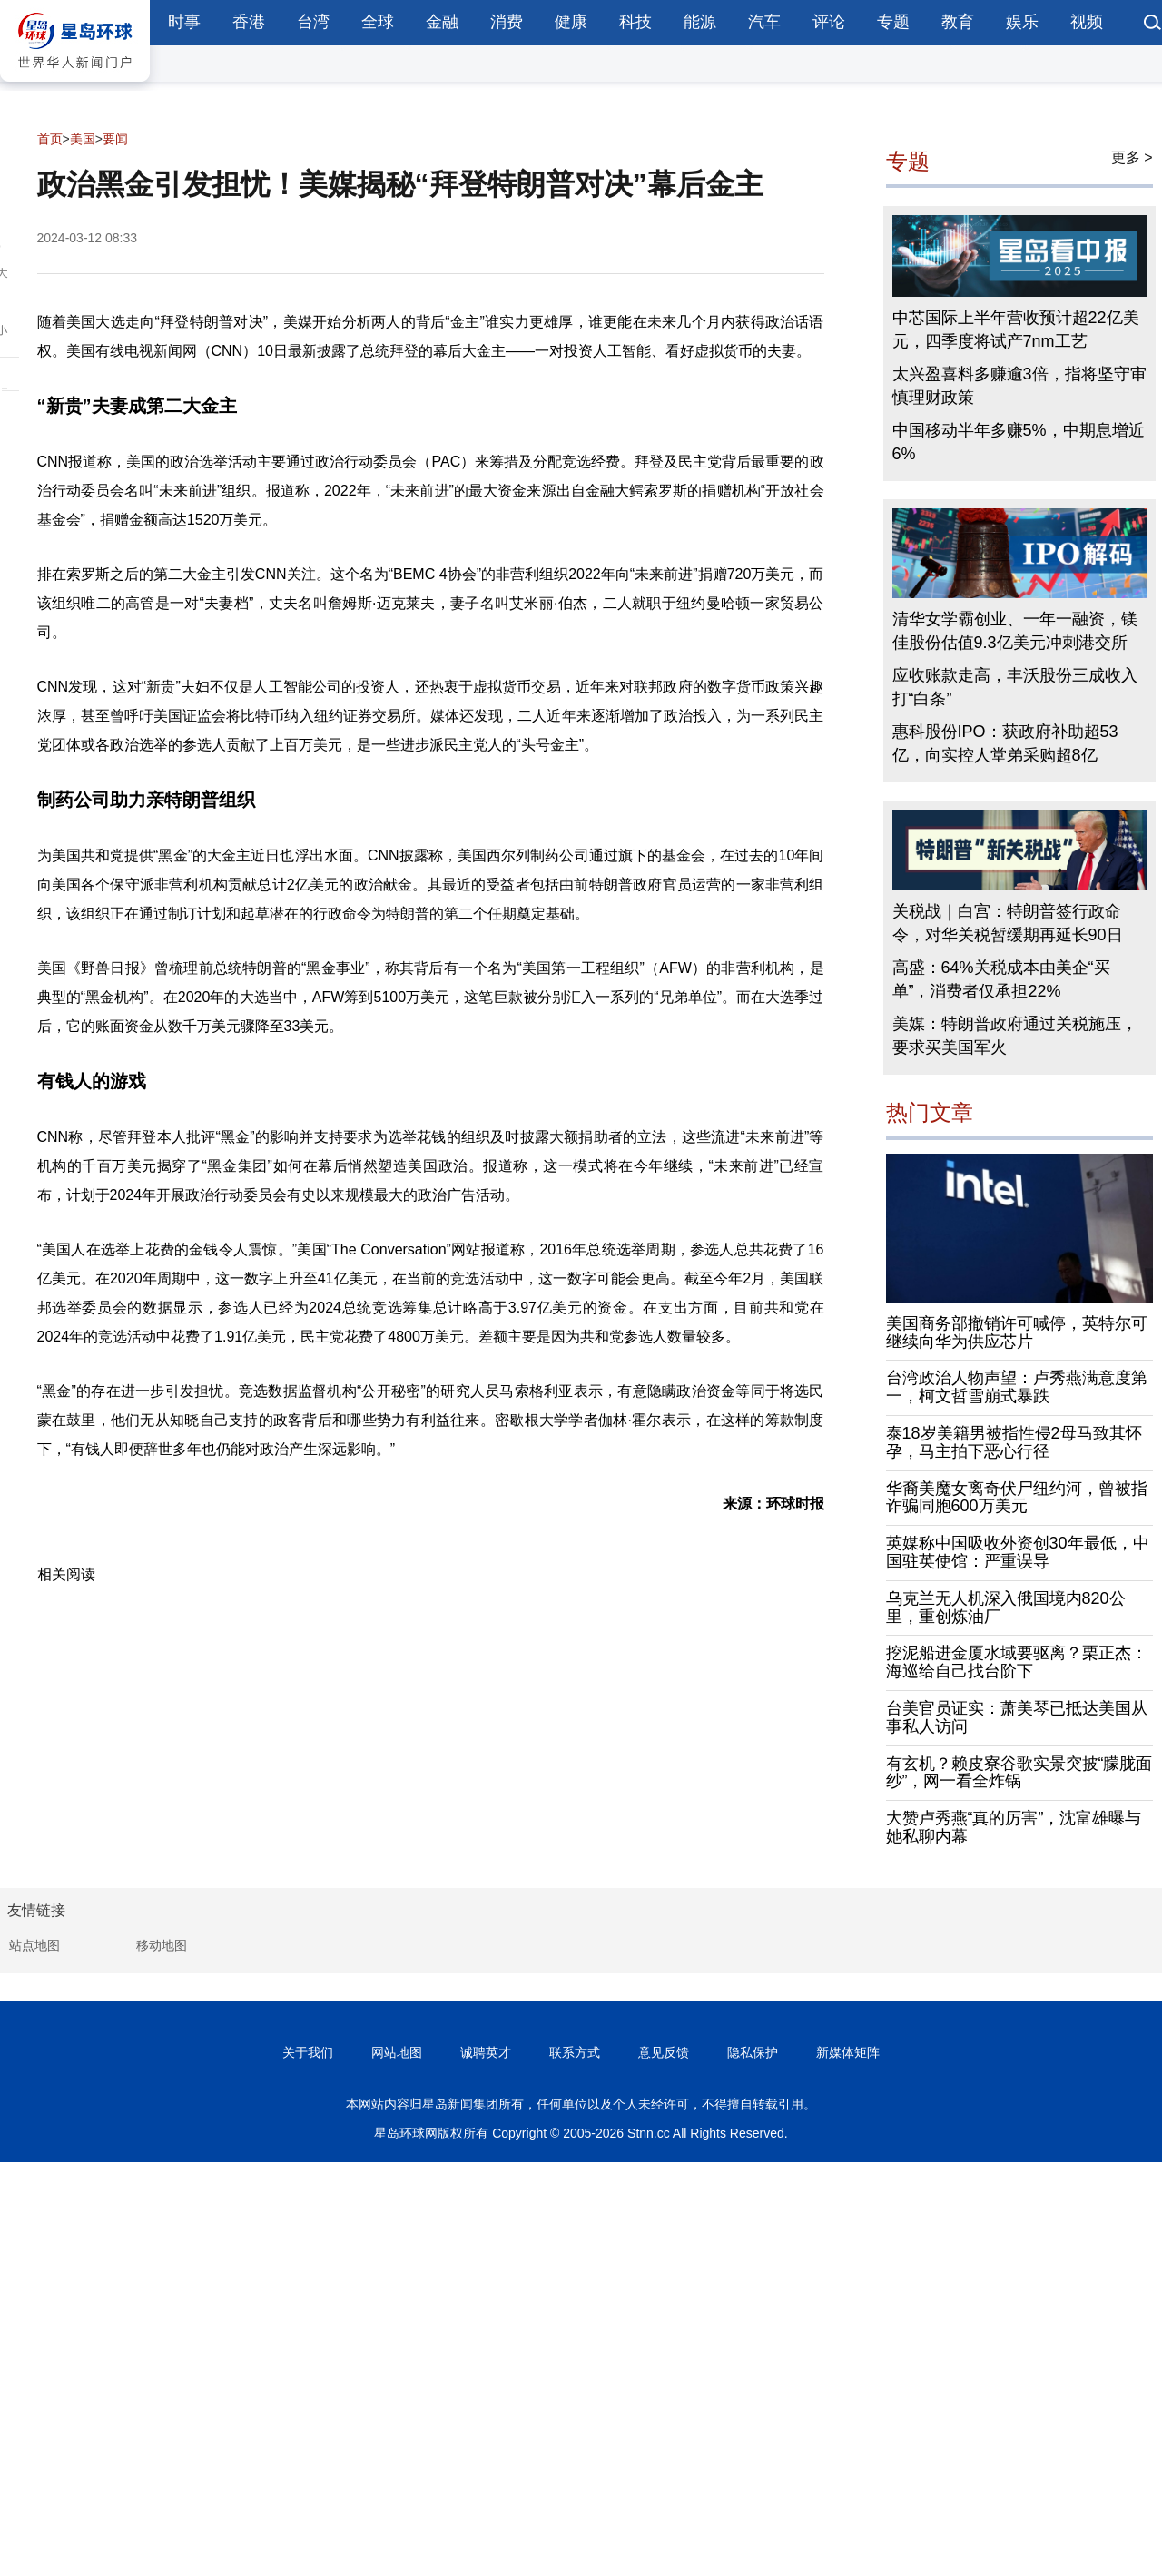  Describe the element at coordinates (50, 139) in the screenshot. I see `首页` at that location.